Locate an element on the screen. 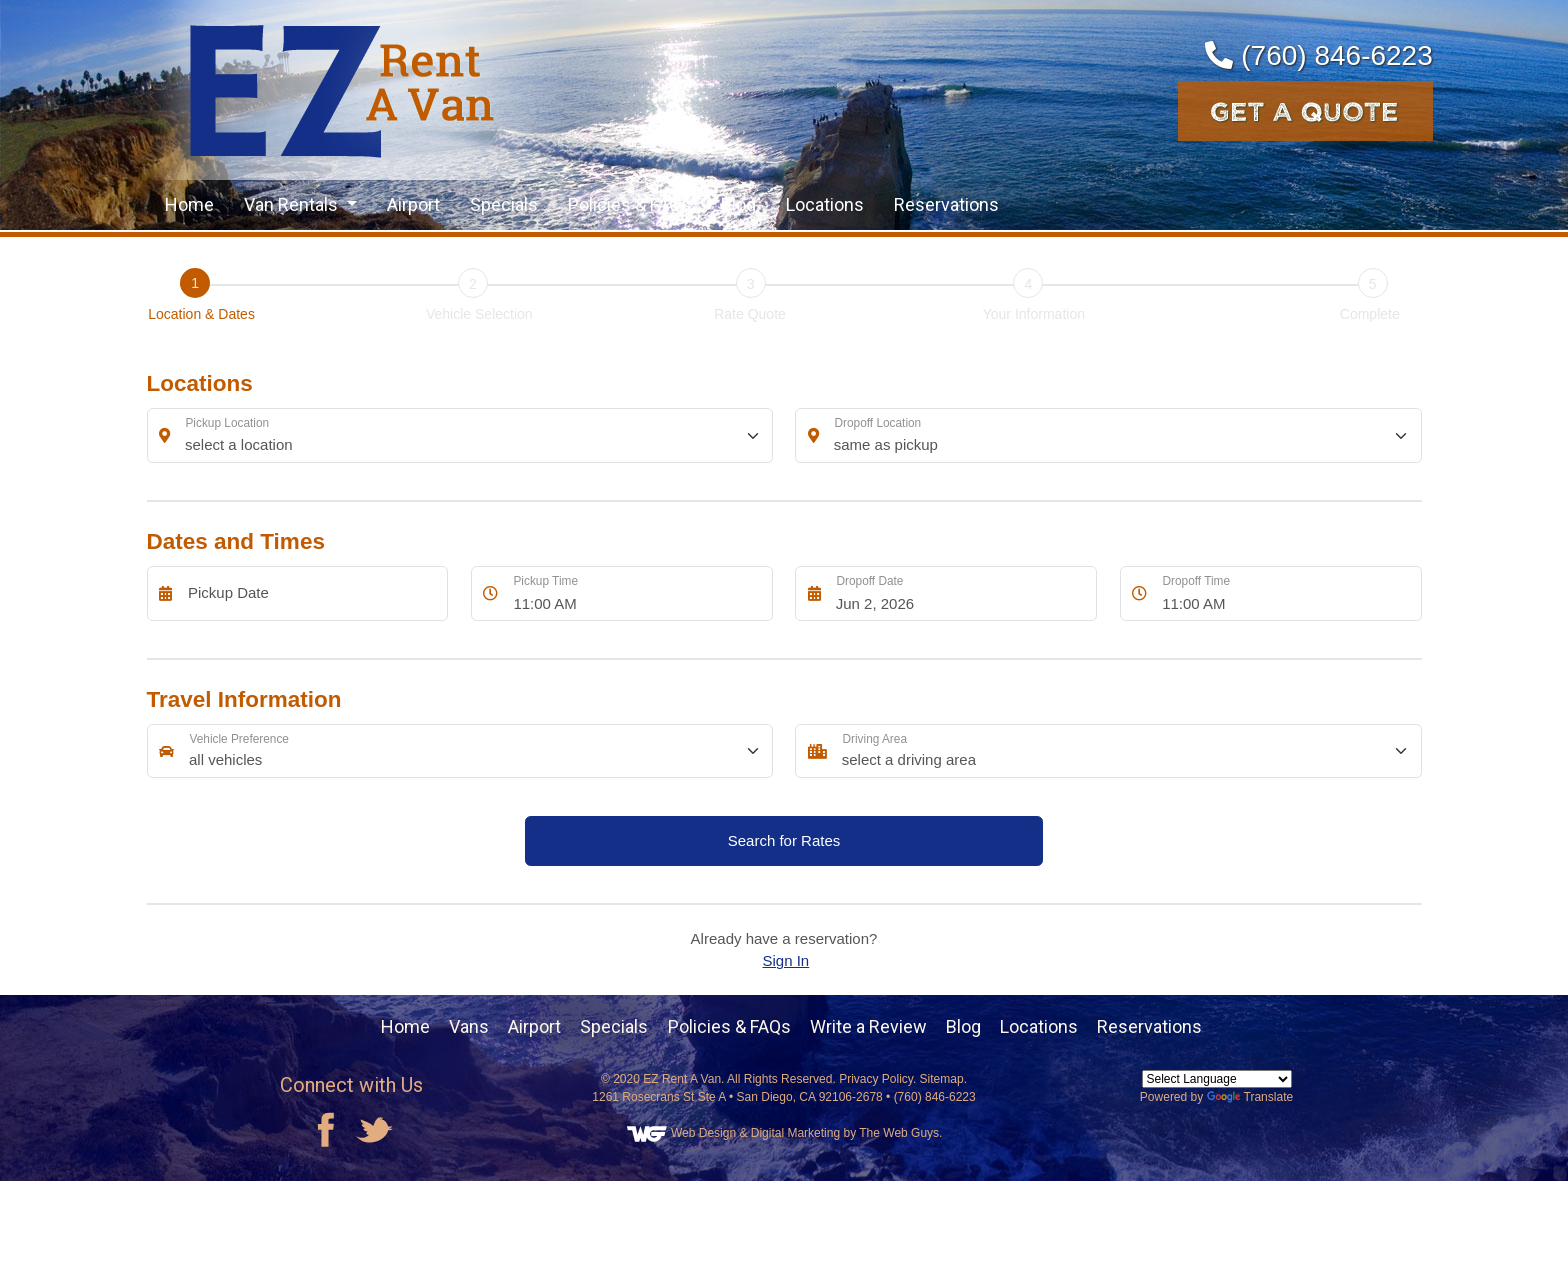  Airport is located at coordinates (413, 204).